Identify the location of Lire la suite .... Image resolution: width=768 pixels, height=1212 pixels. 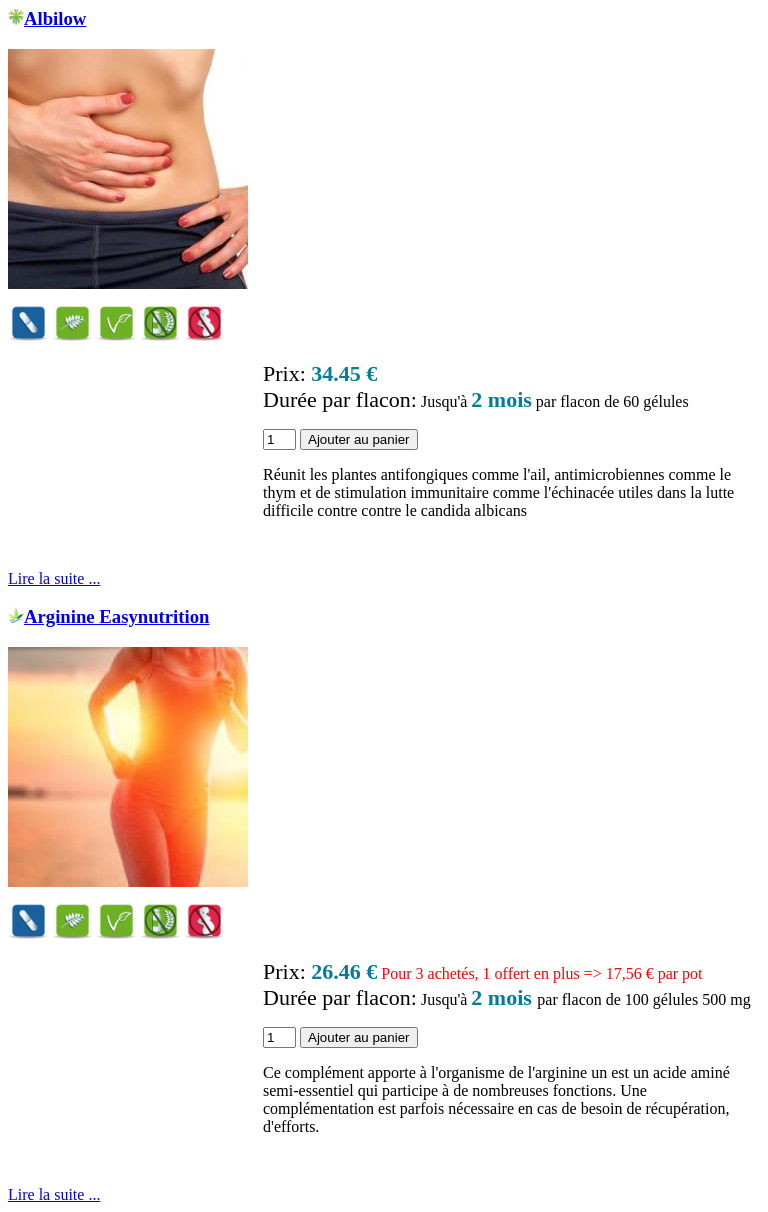
(54, 578).